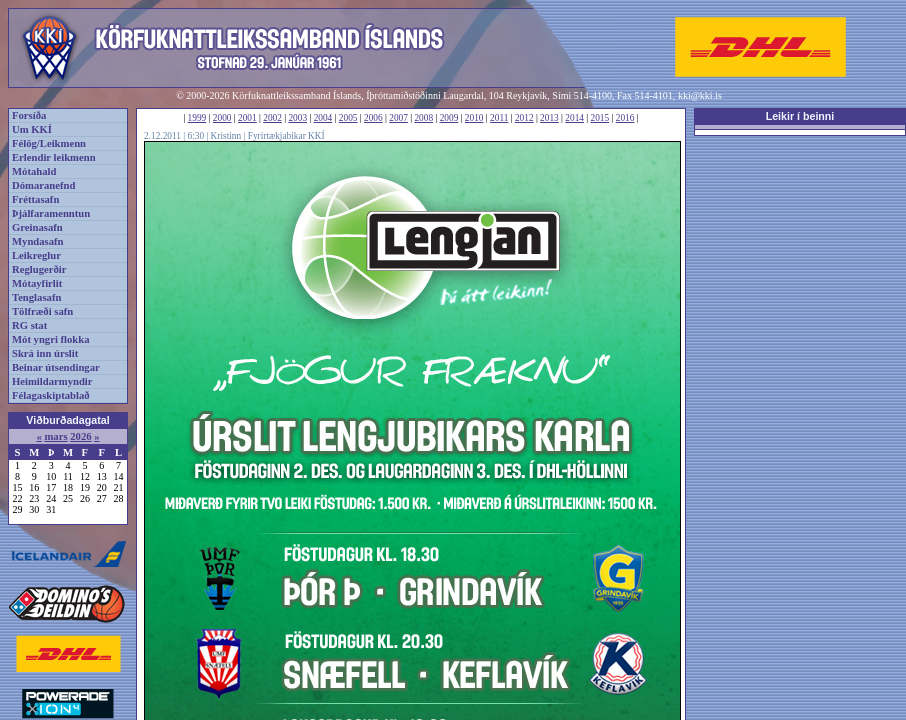  I want to click on 2014, so click(574, 118).